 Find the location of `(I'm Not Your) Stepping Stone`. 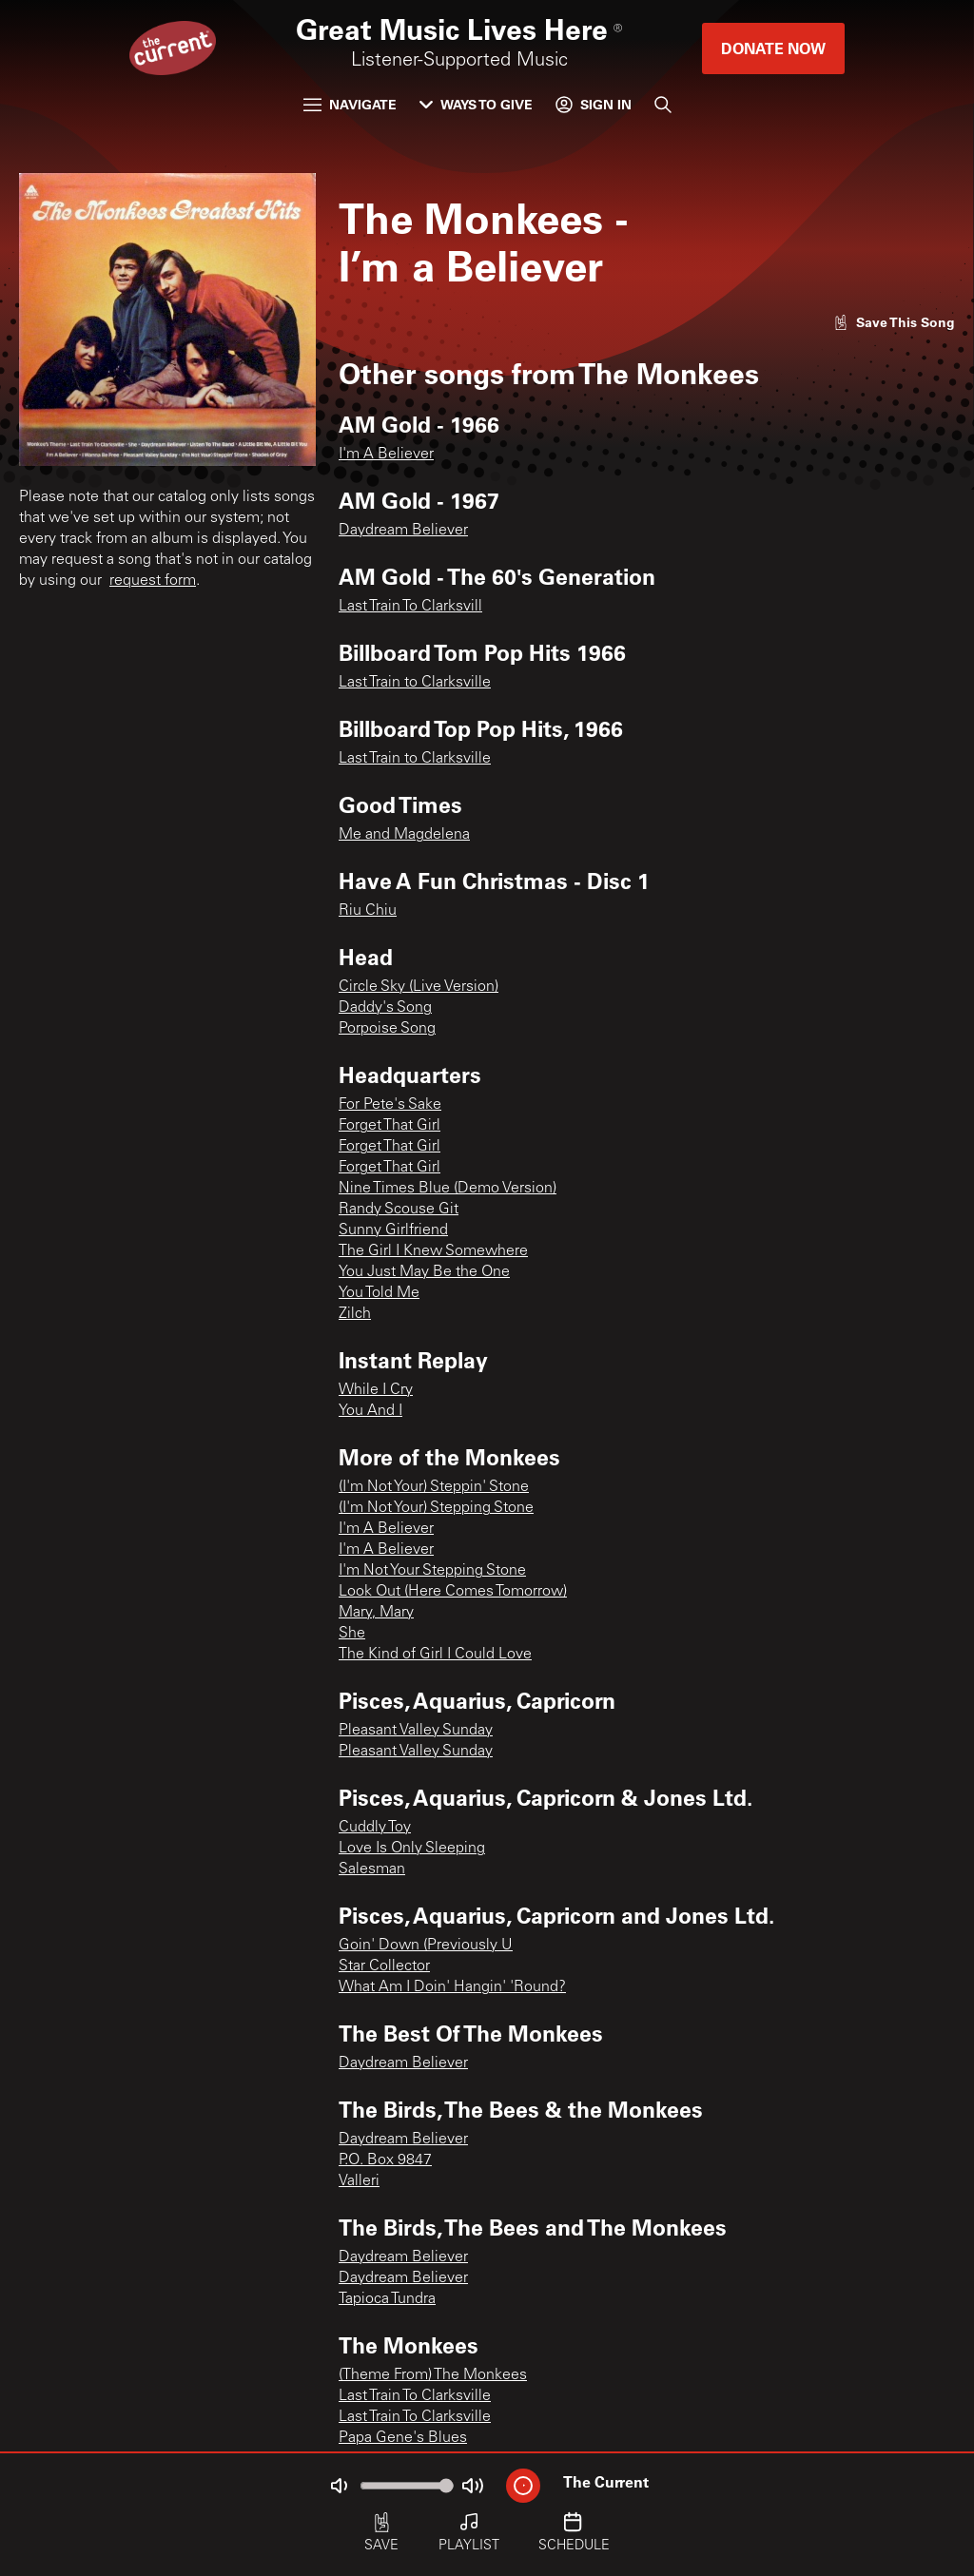

(I'm Not Your) Stepping Stone is located at coordinates (436, 1508).